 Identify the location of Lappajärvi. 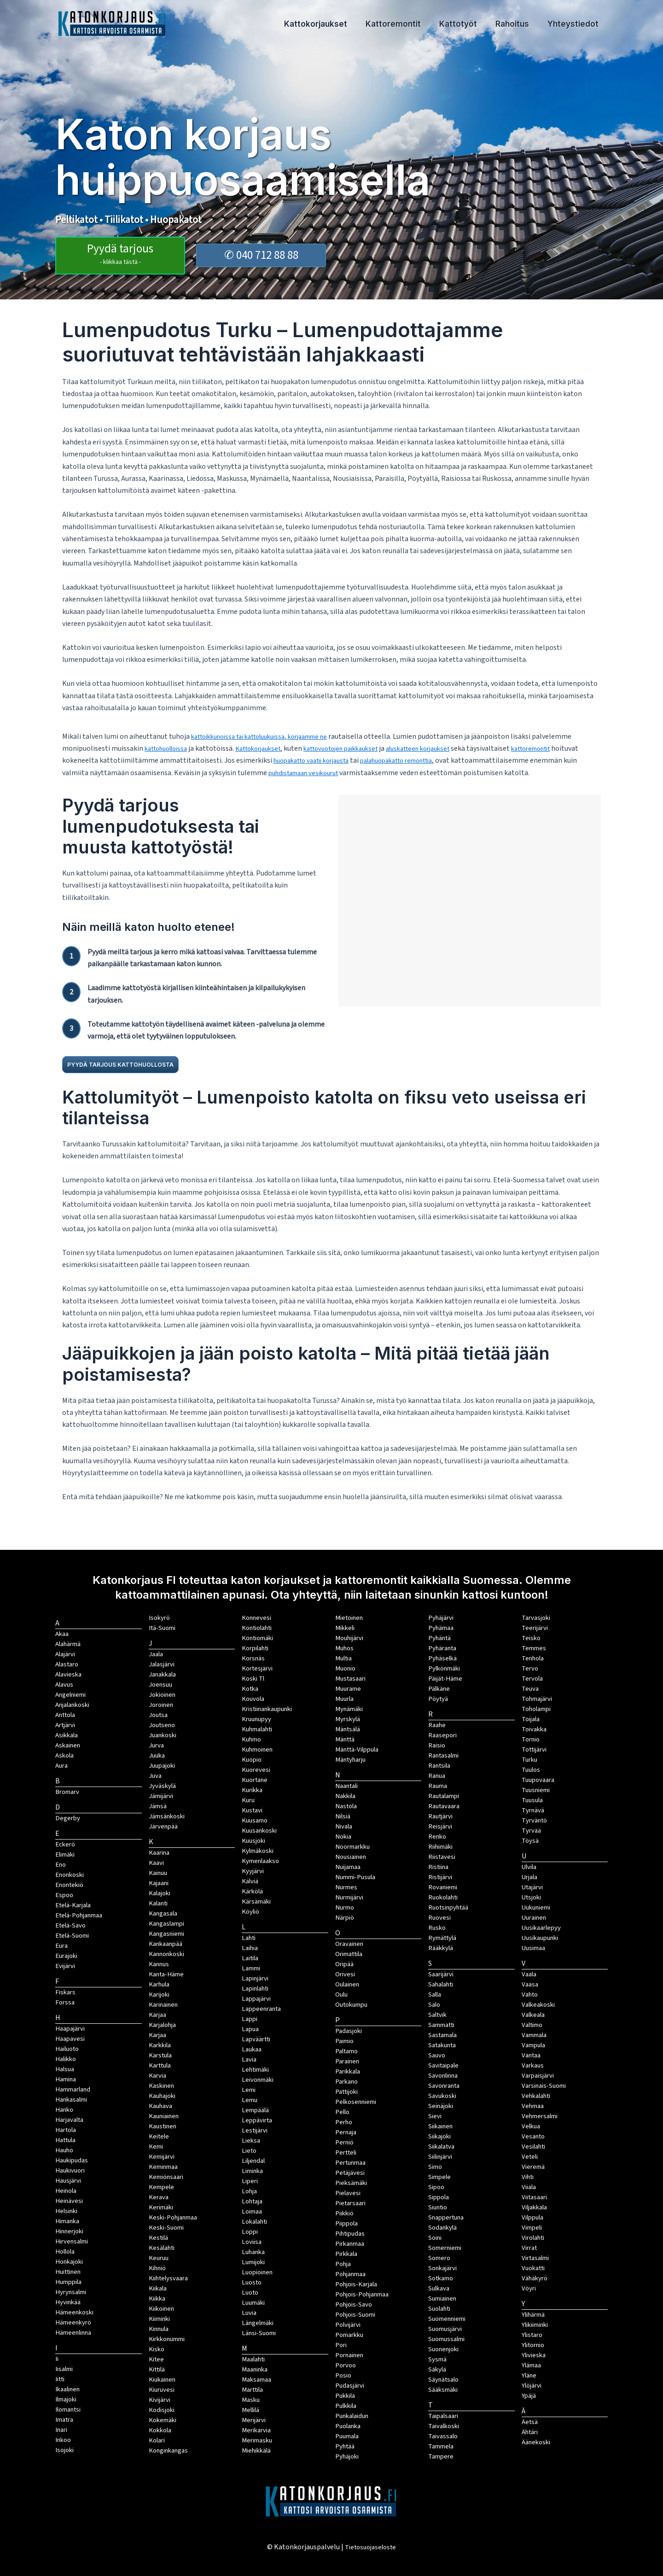
(256, 1999).